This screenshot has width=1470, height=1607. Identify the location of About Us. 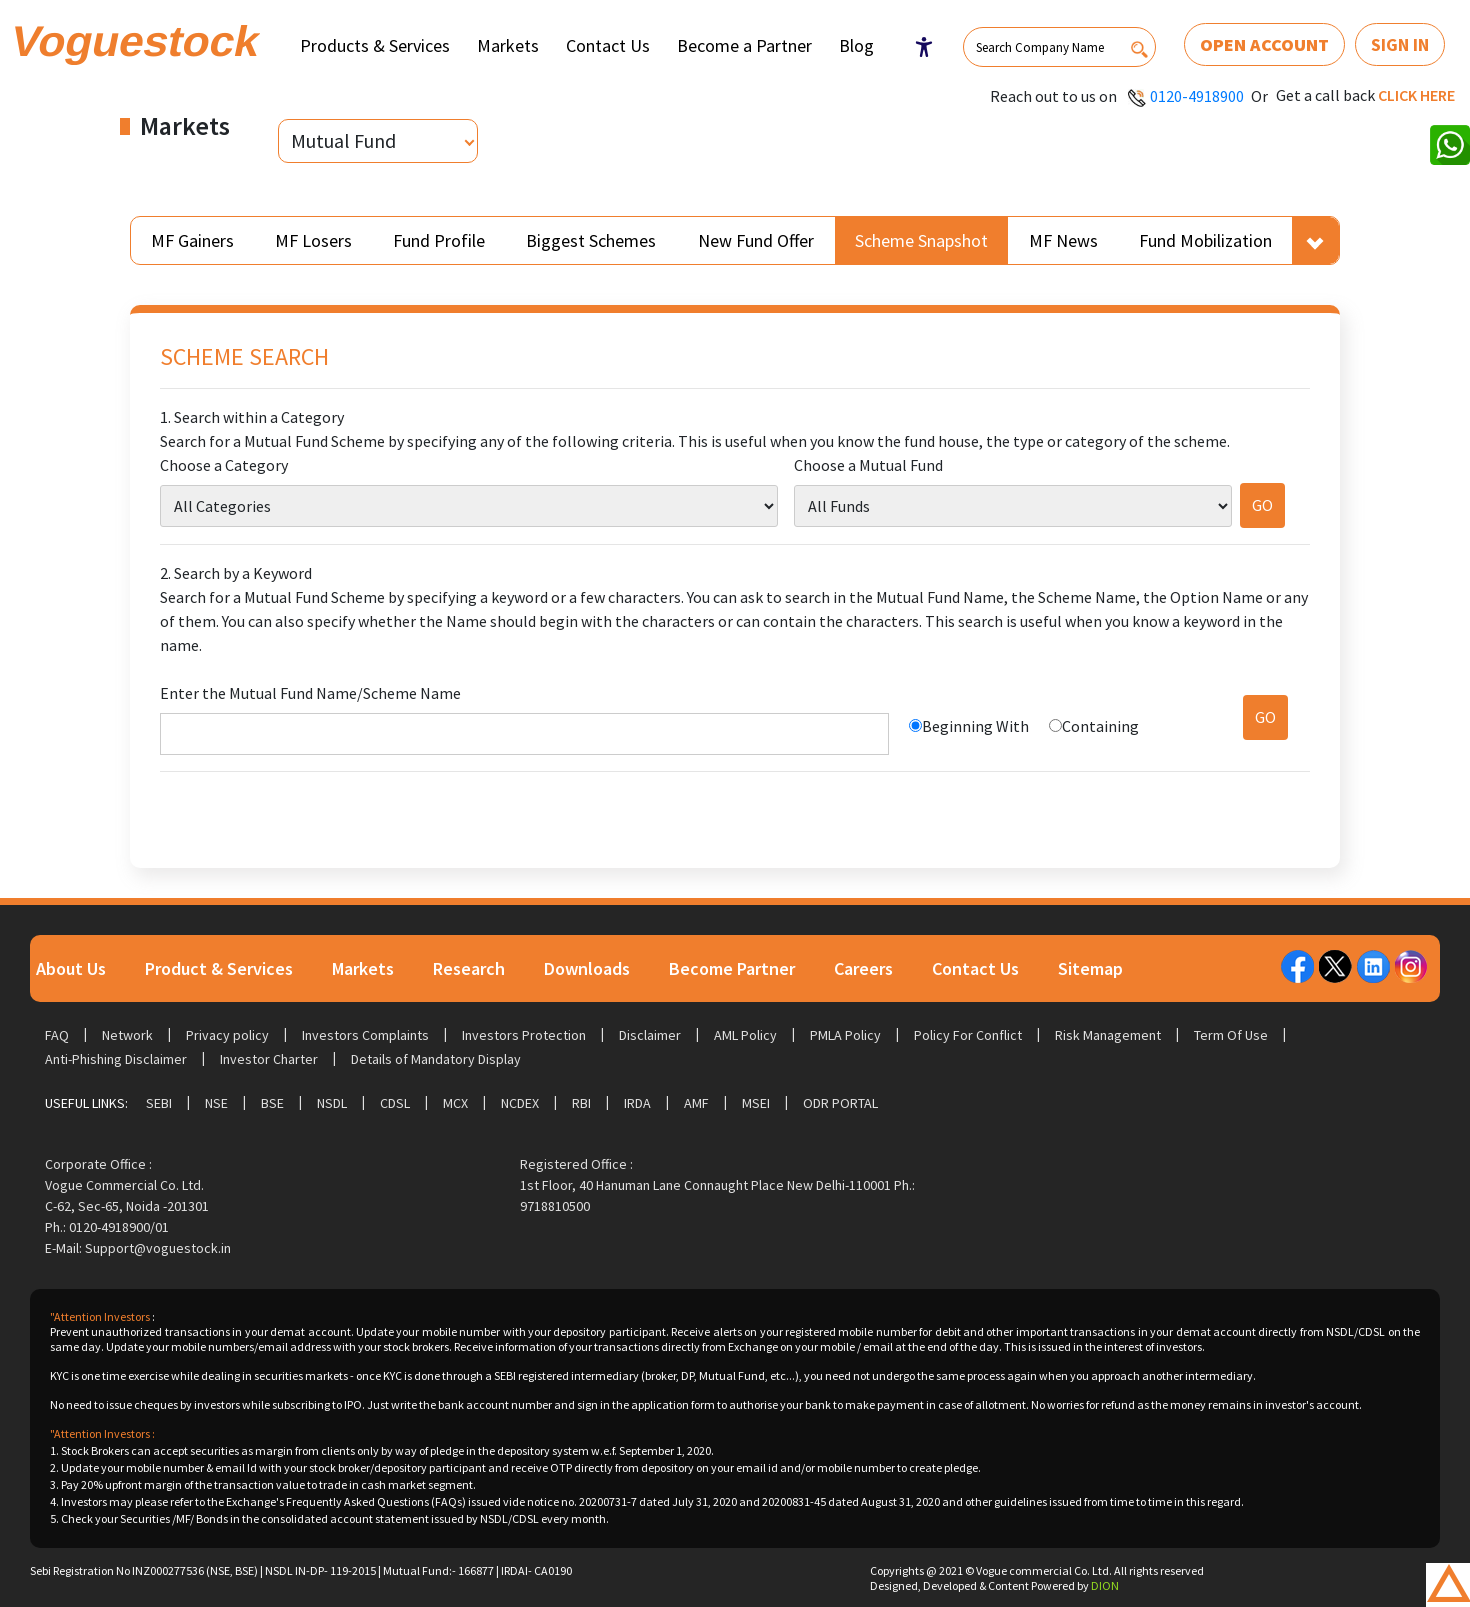
(71, 968).